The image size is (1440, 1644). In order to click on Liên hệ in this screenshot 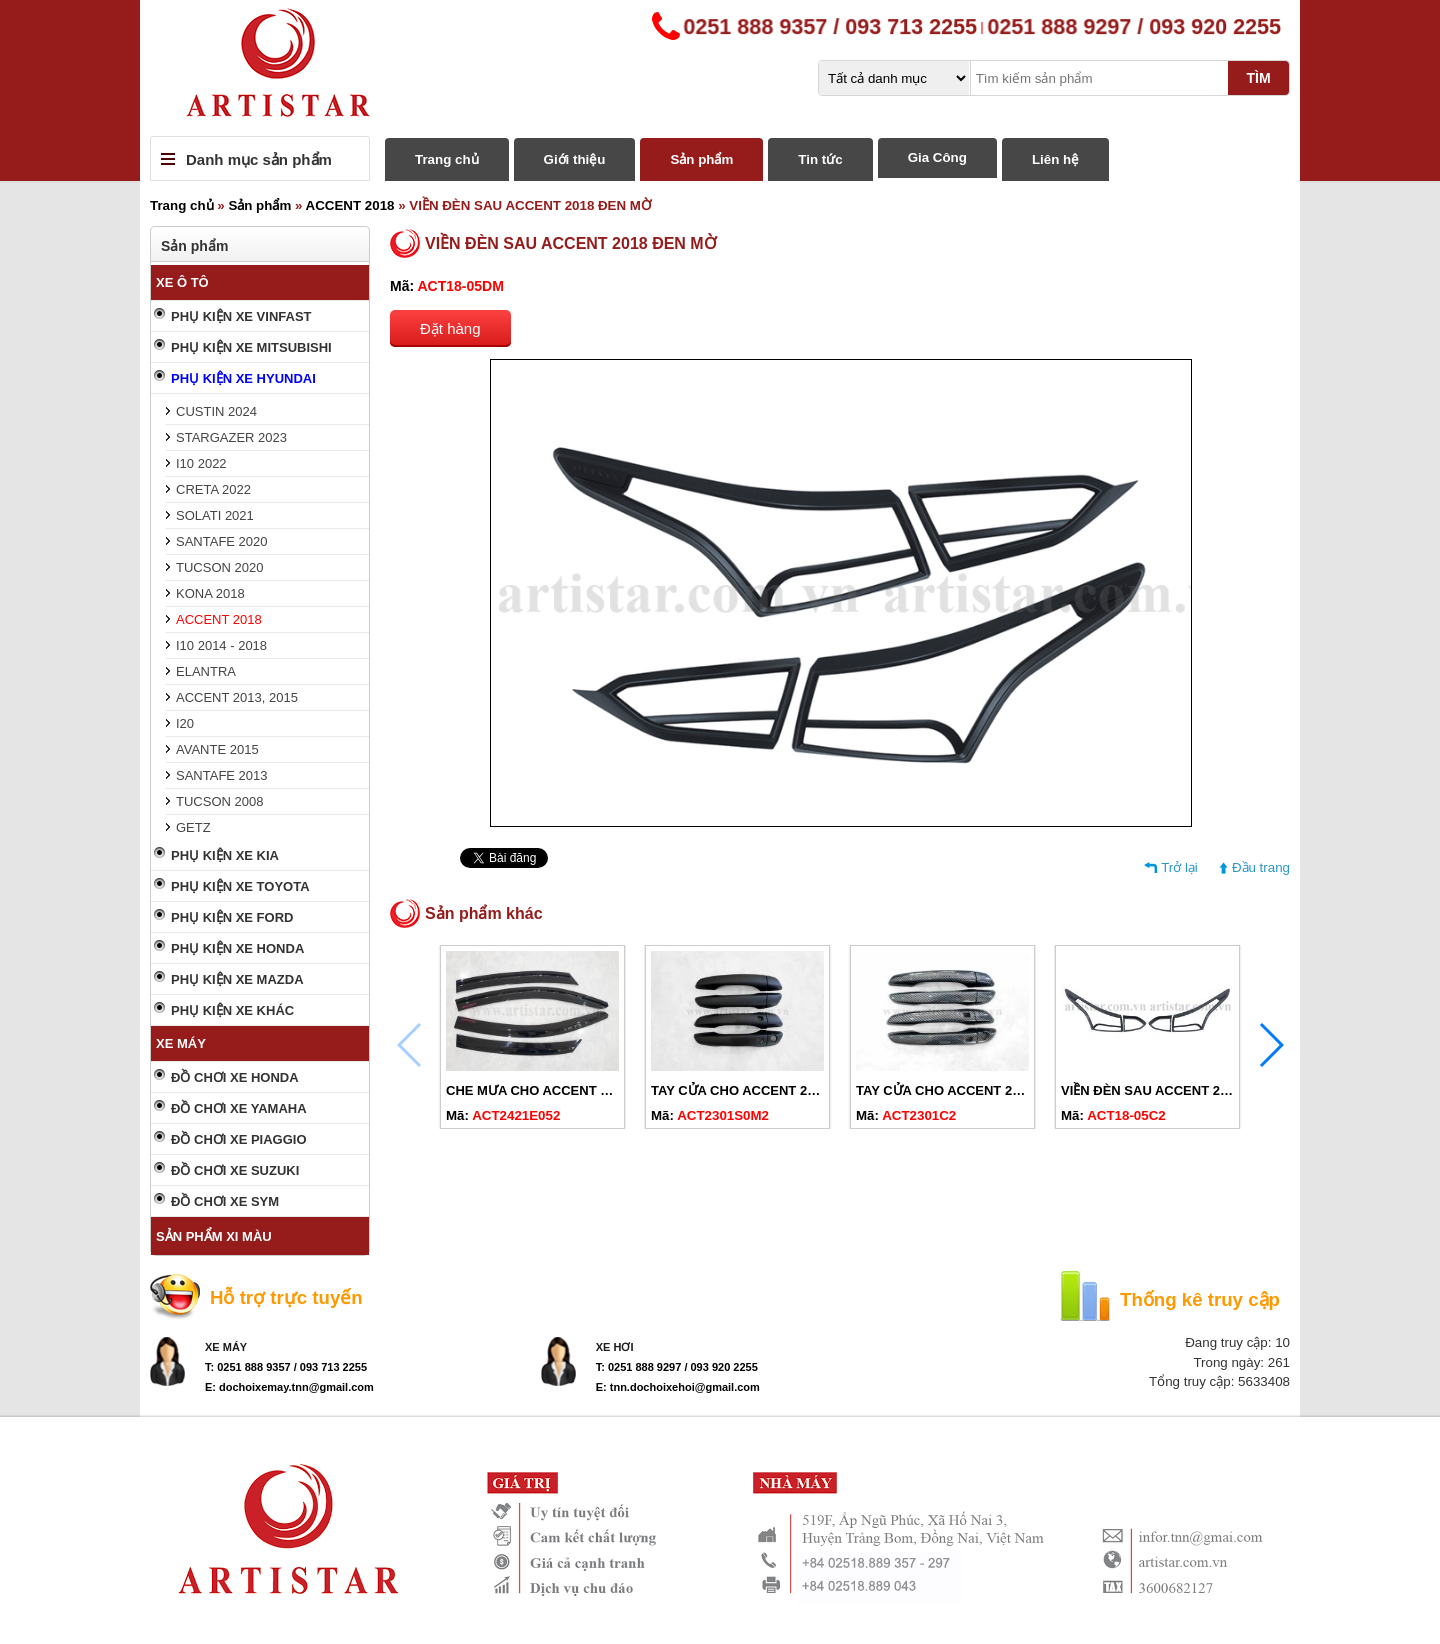, I will do `click(1055, 159)`.